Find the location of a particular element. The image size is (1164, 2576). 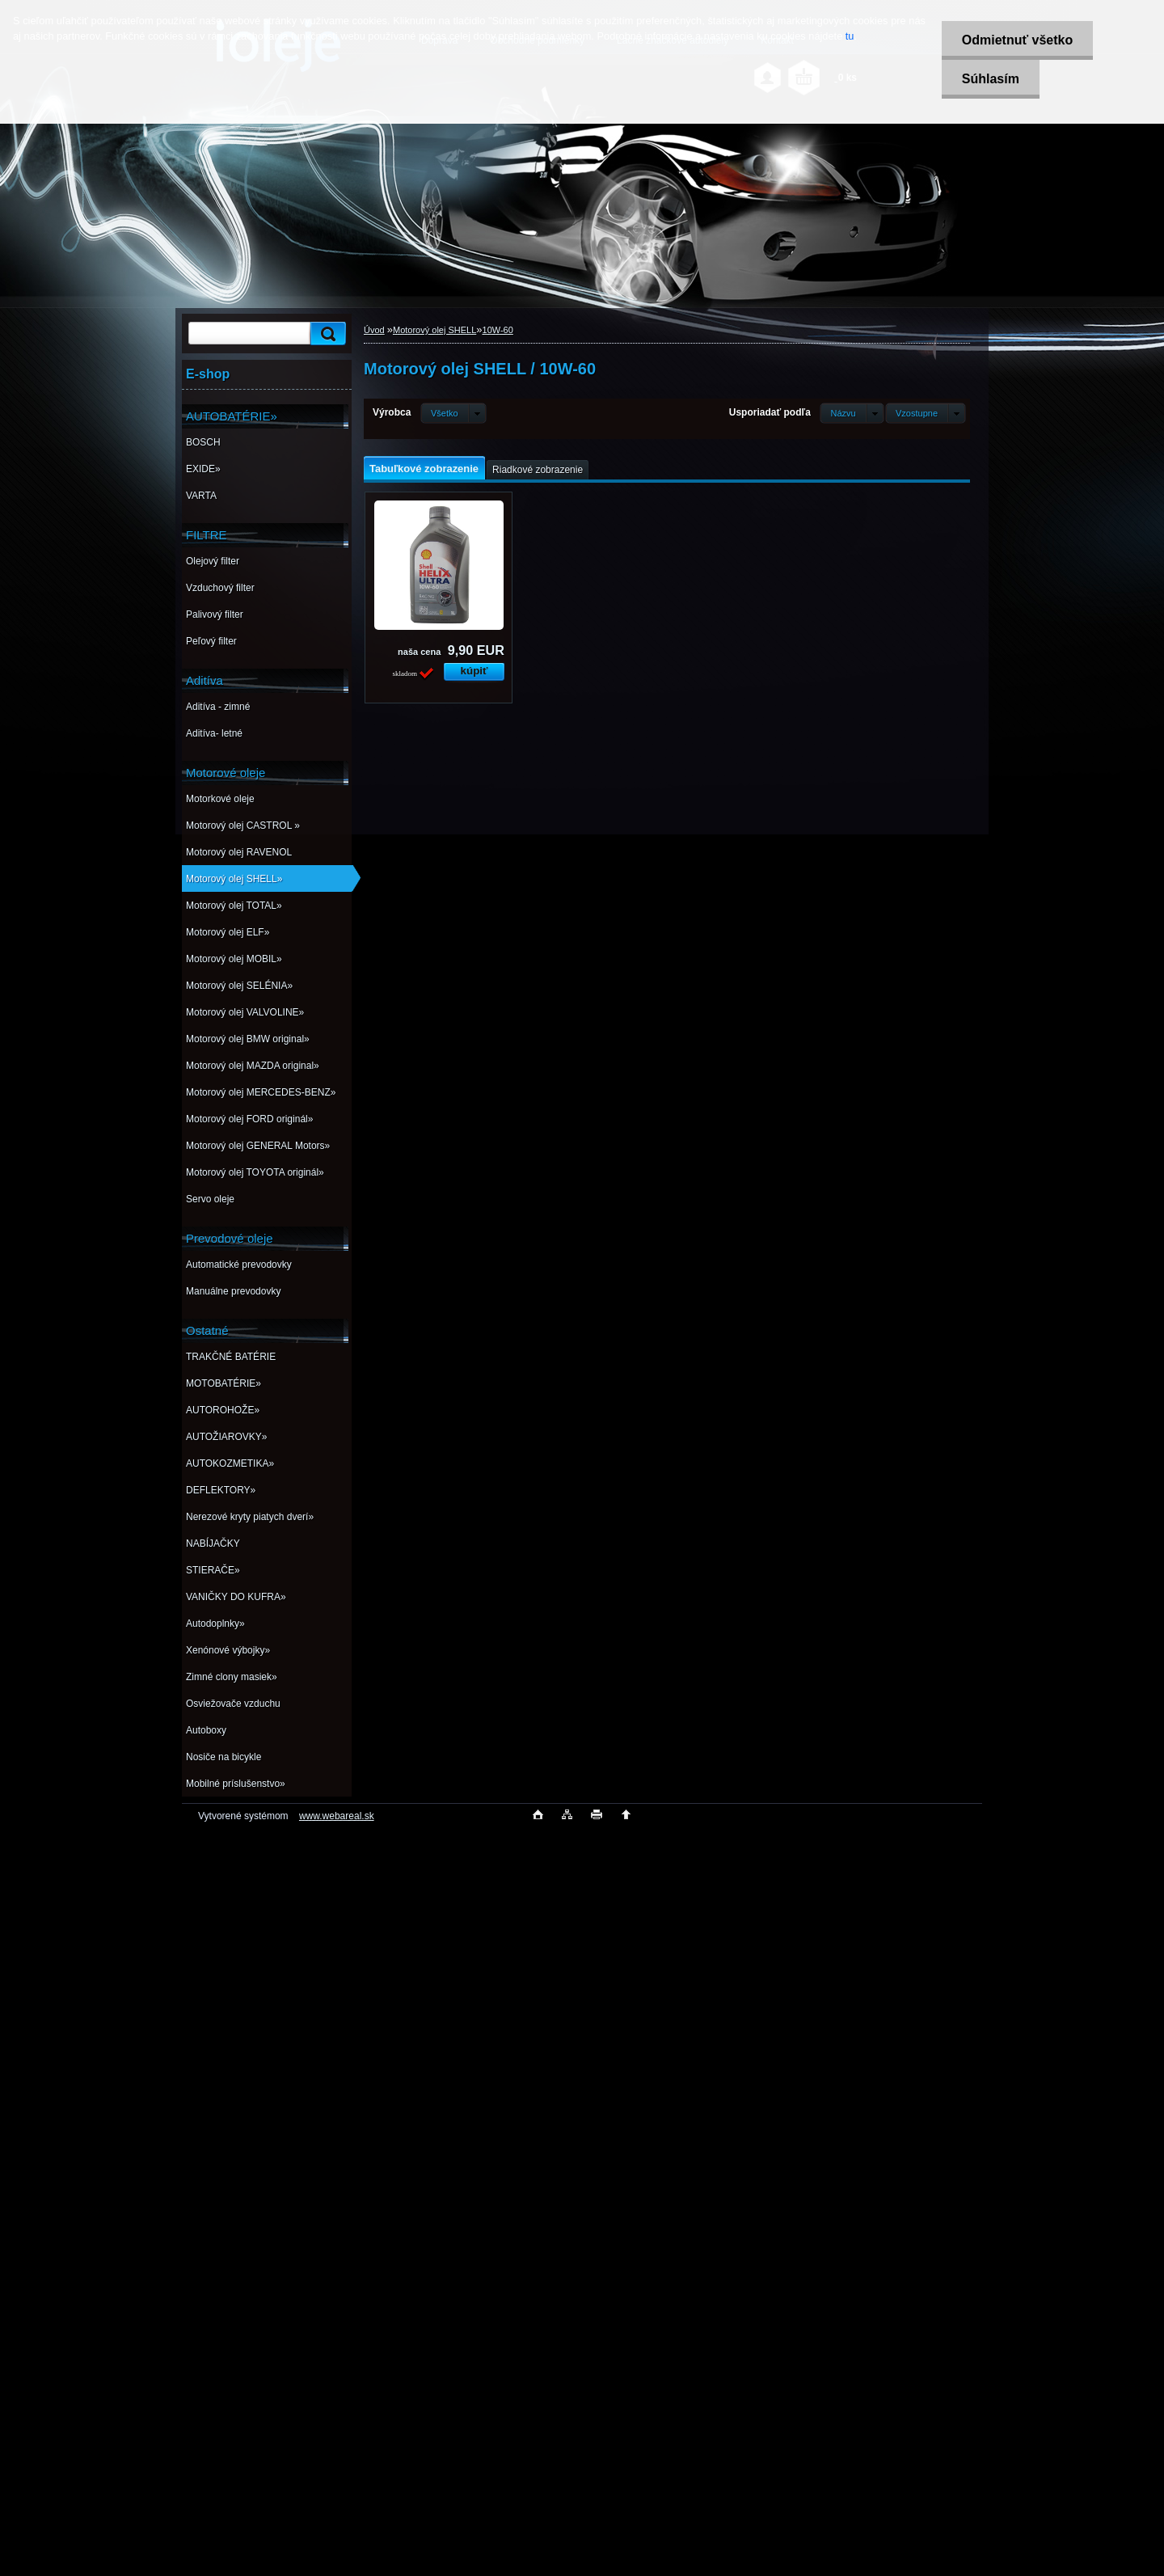

Zimné clony masiek» is located at coordinates (231, 1677).